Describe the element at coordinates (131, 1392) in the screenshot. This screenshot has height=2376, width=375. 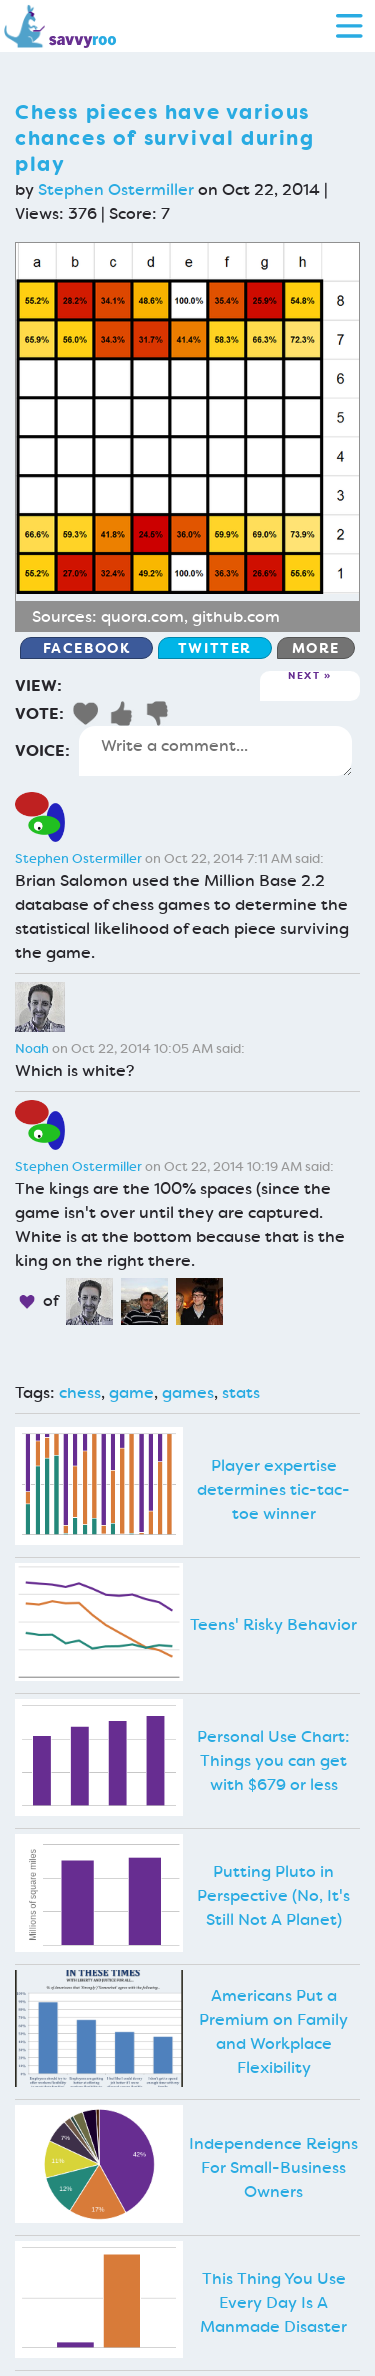
I see `game` at that location.